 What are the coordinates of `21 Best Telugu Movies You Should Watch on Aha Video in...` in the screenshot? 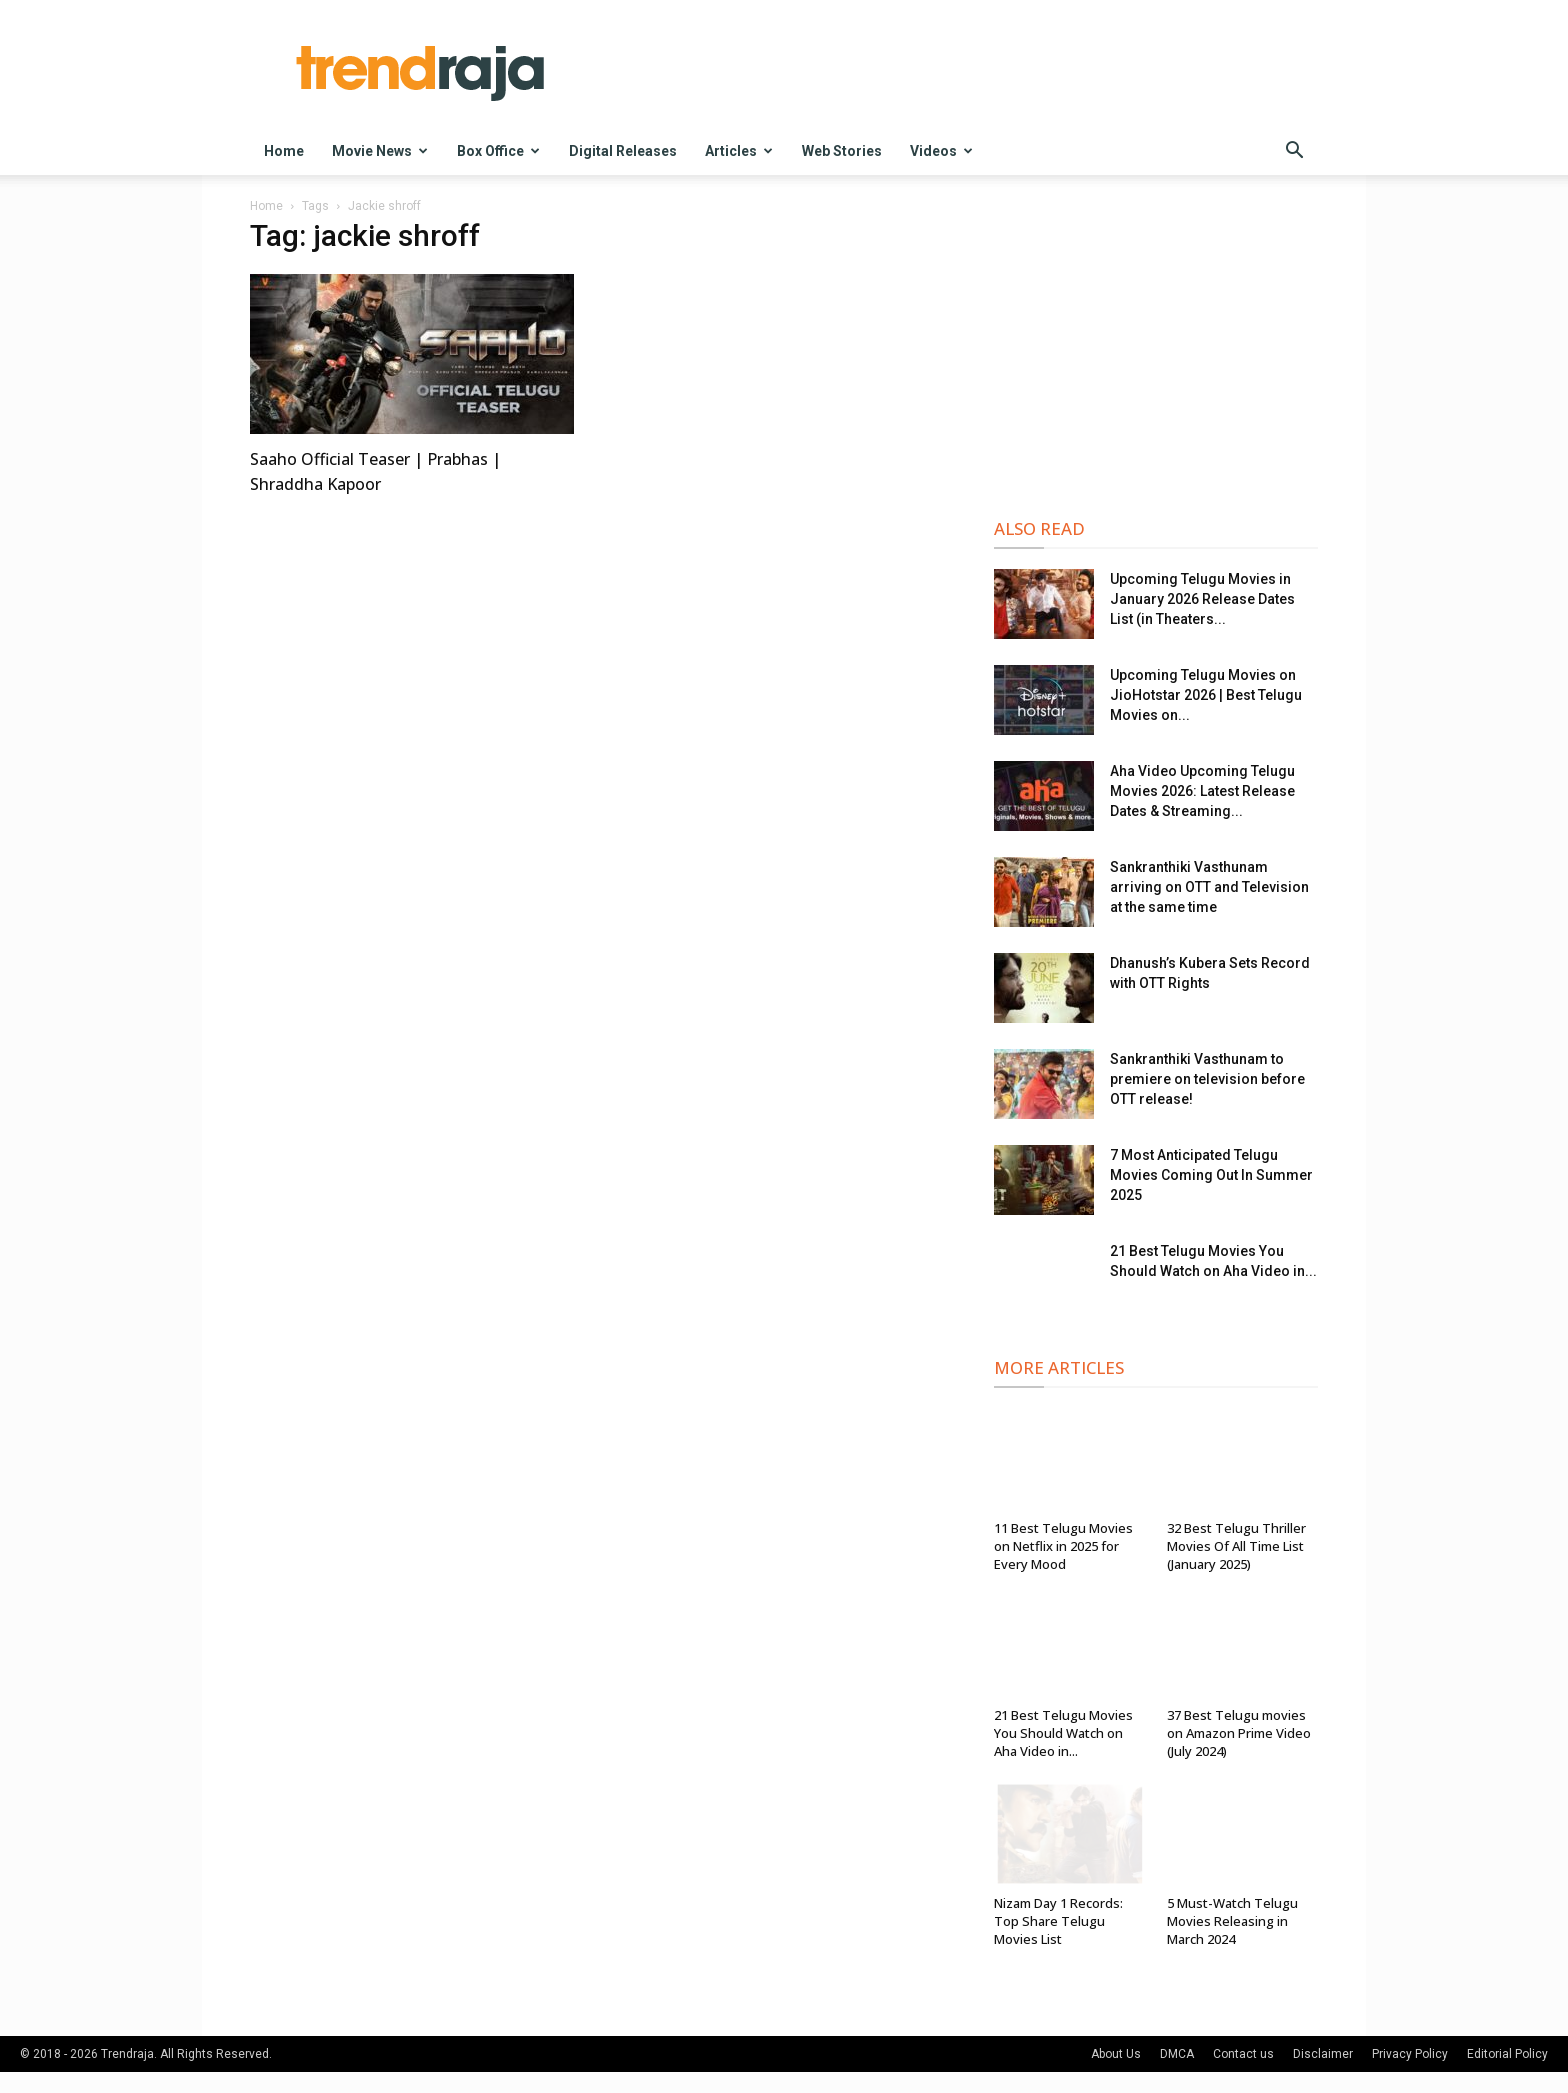 It's located at (1063, 1733).